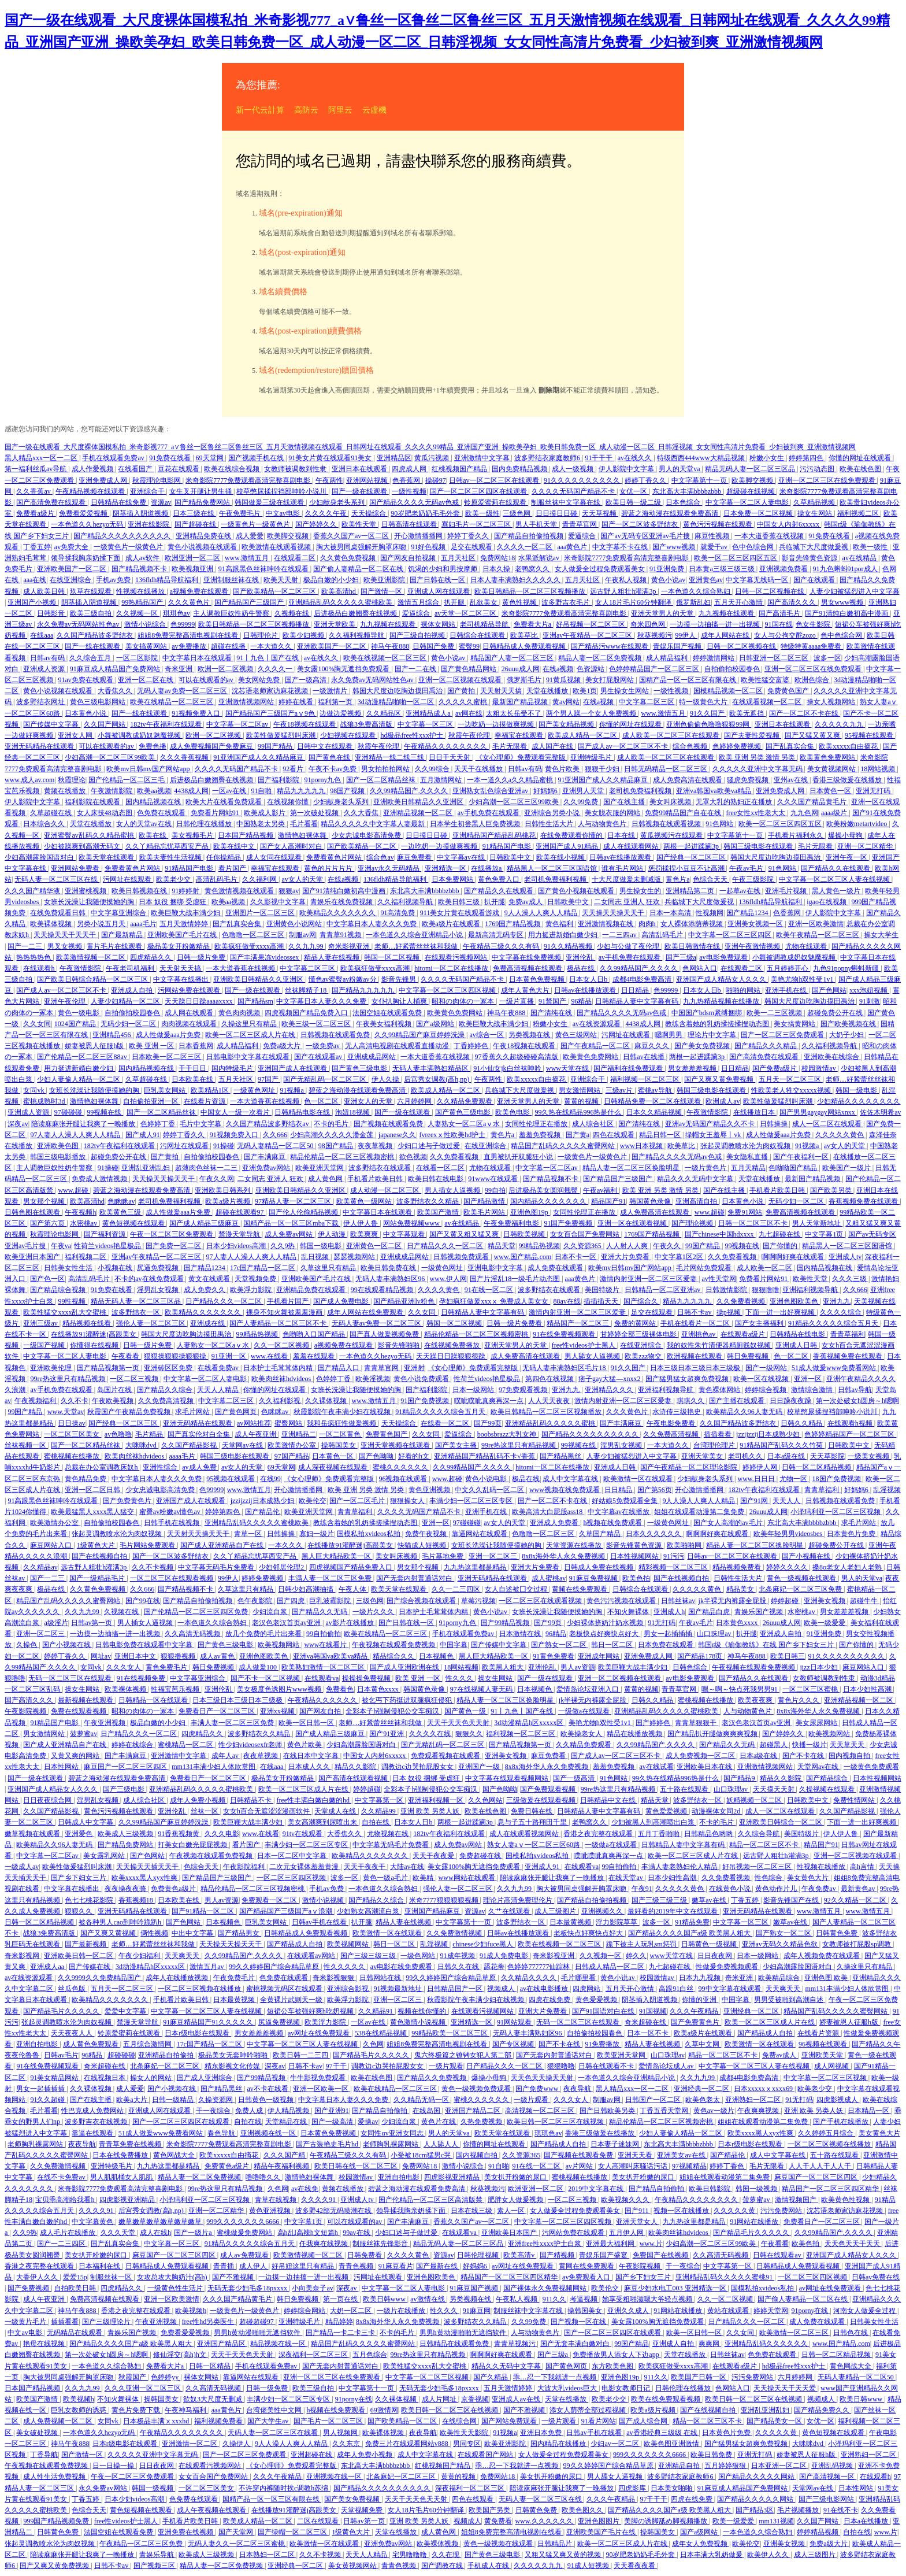 The image size is (906, 2576). I want to click on 欧美在线免费观看视频, so click(666, 2399).